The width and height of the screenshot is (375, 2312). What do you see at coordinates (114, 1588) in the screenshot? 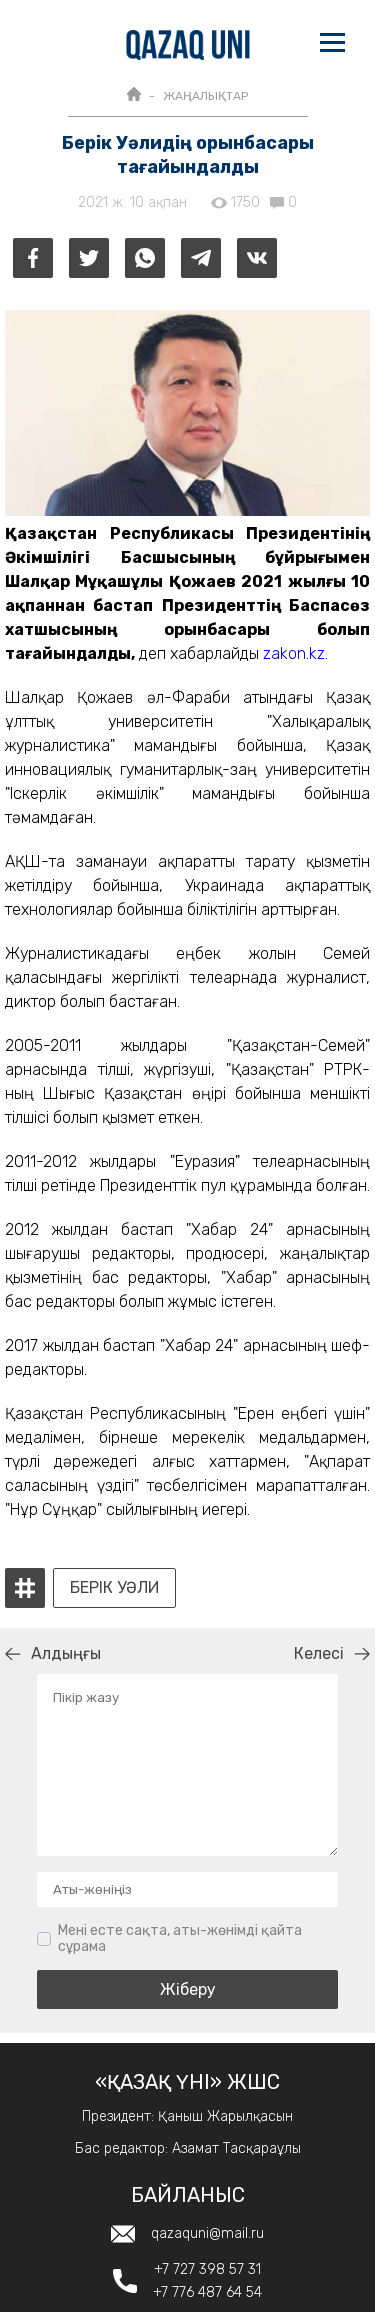
I see `Берік Уәли` at bounding box center [114, 1588].